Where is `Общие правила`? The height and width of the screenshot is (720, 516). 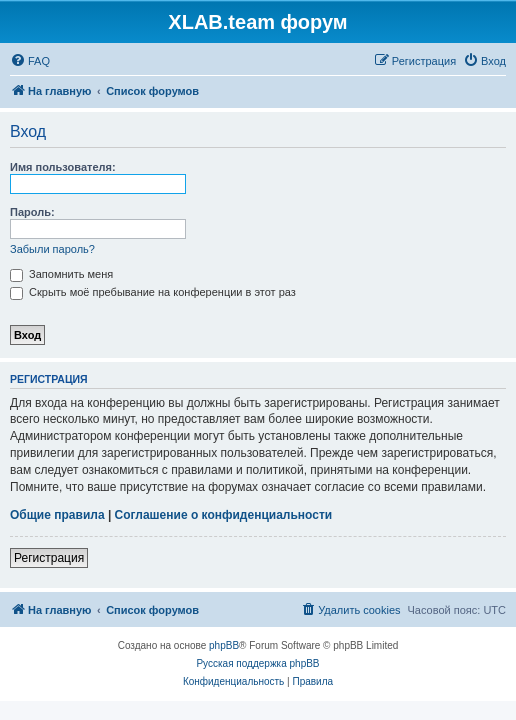 Общие правила is located at coordinates (57, 515).